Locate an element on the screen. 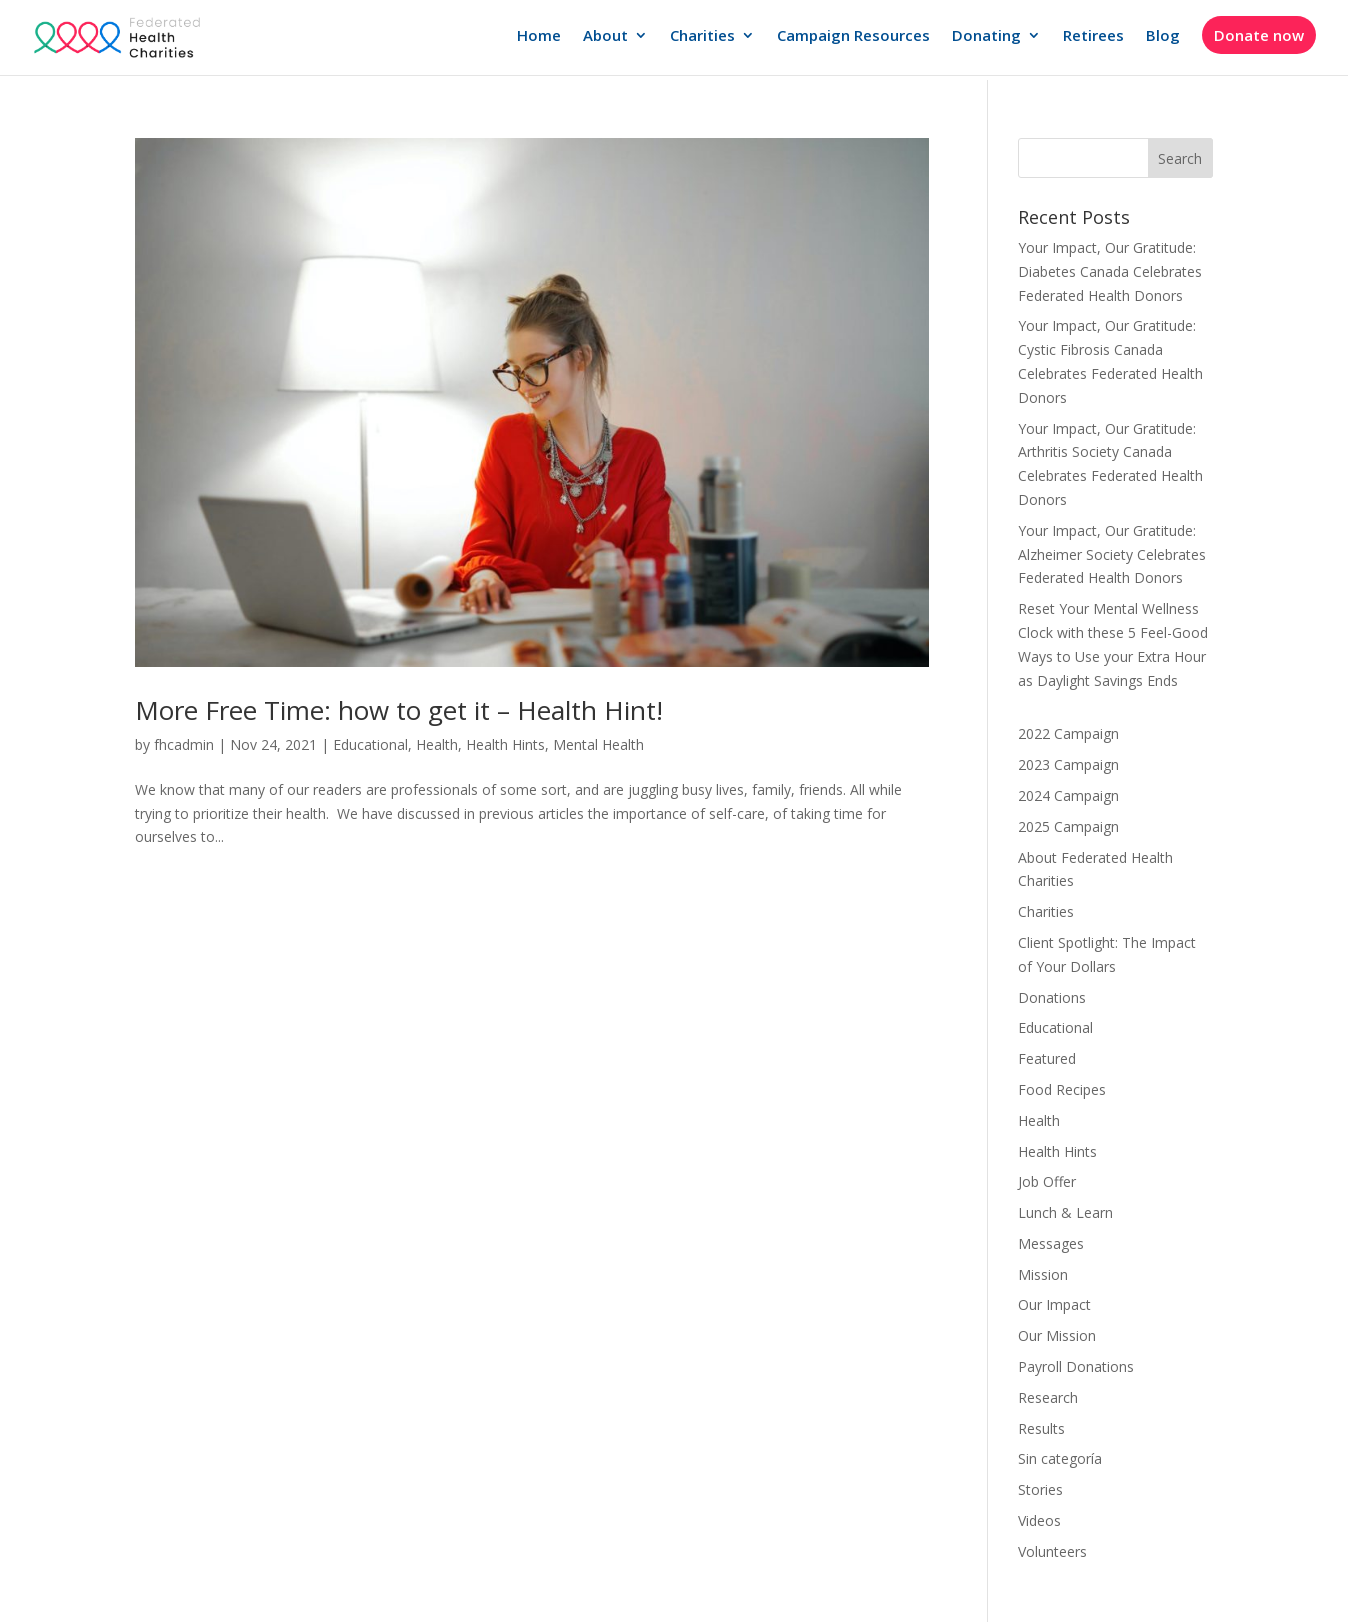 This screenshot has height=1622, width=1348. Your Impact, Our Gratitude: Diabetes Canada Celebrates Federated Health Donors is located at coordinates (1110, 271).